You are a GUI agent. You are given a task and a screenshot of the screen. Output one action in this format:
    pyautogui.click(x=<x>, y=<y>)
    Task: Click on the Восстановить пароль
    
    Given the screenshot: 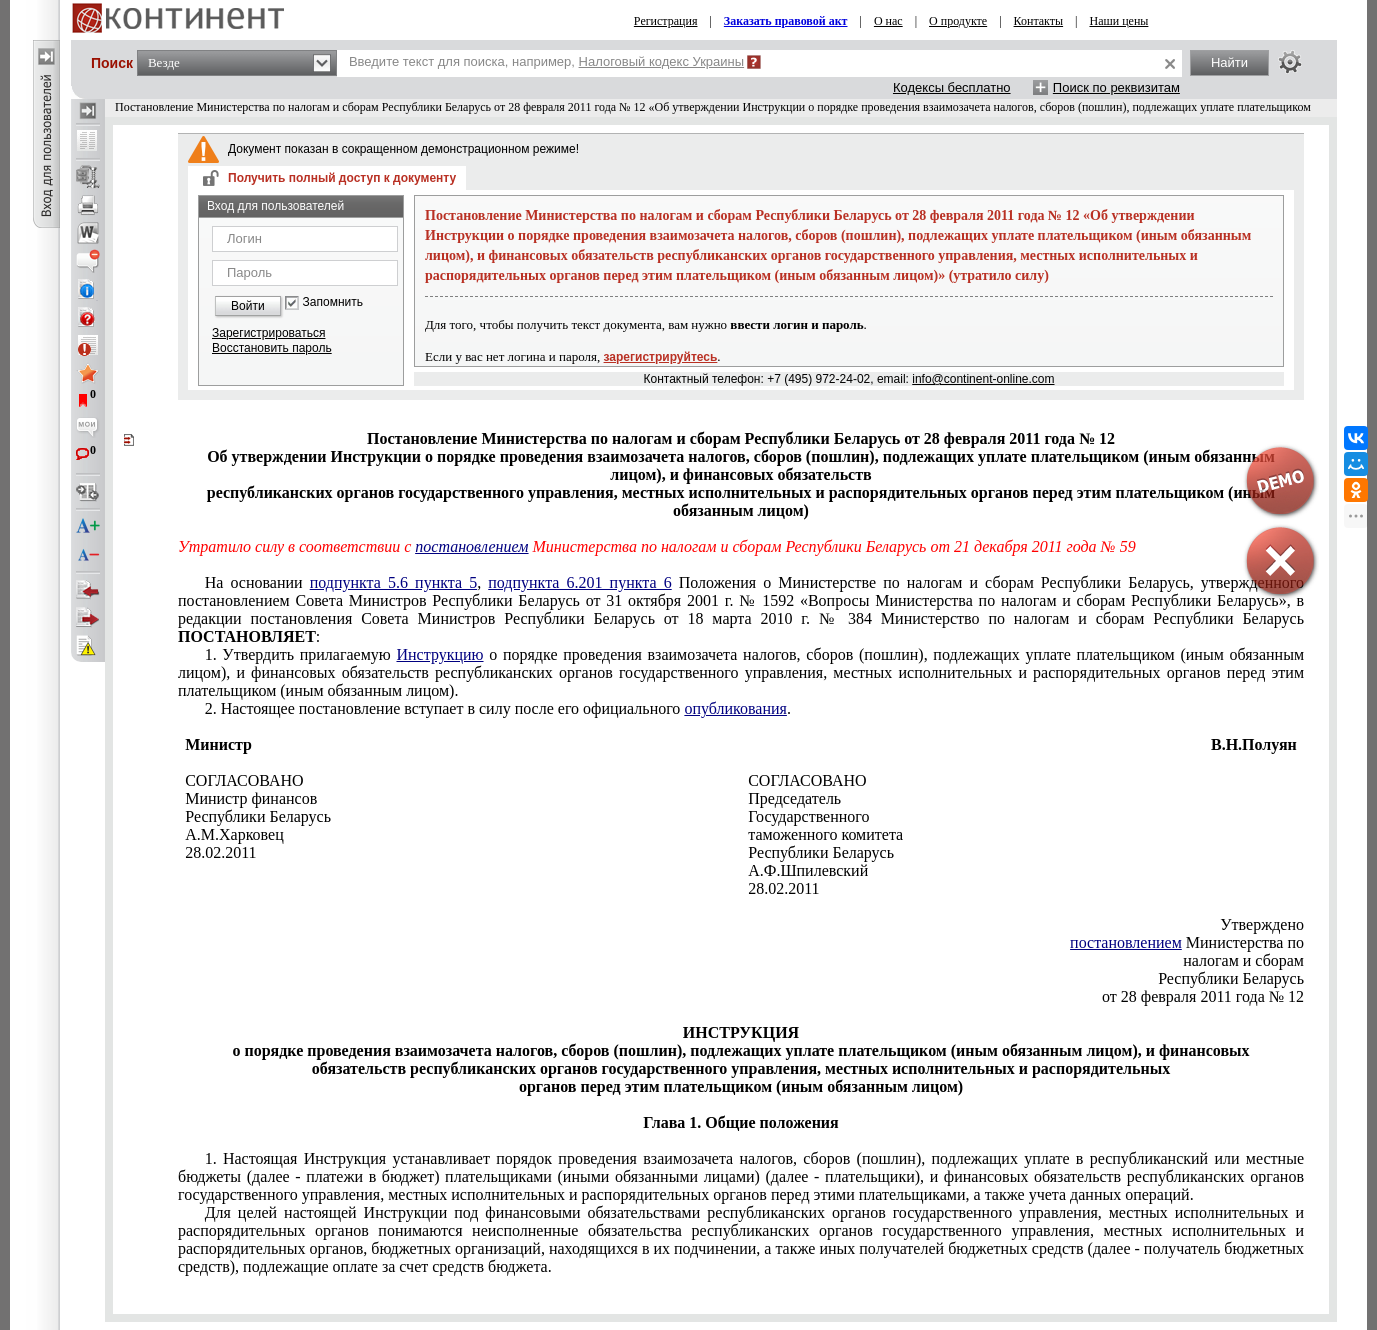 What is the action you would take?
    pyautogui.click(x=272, y=348)
    